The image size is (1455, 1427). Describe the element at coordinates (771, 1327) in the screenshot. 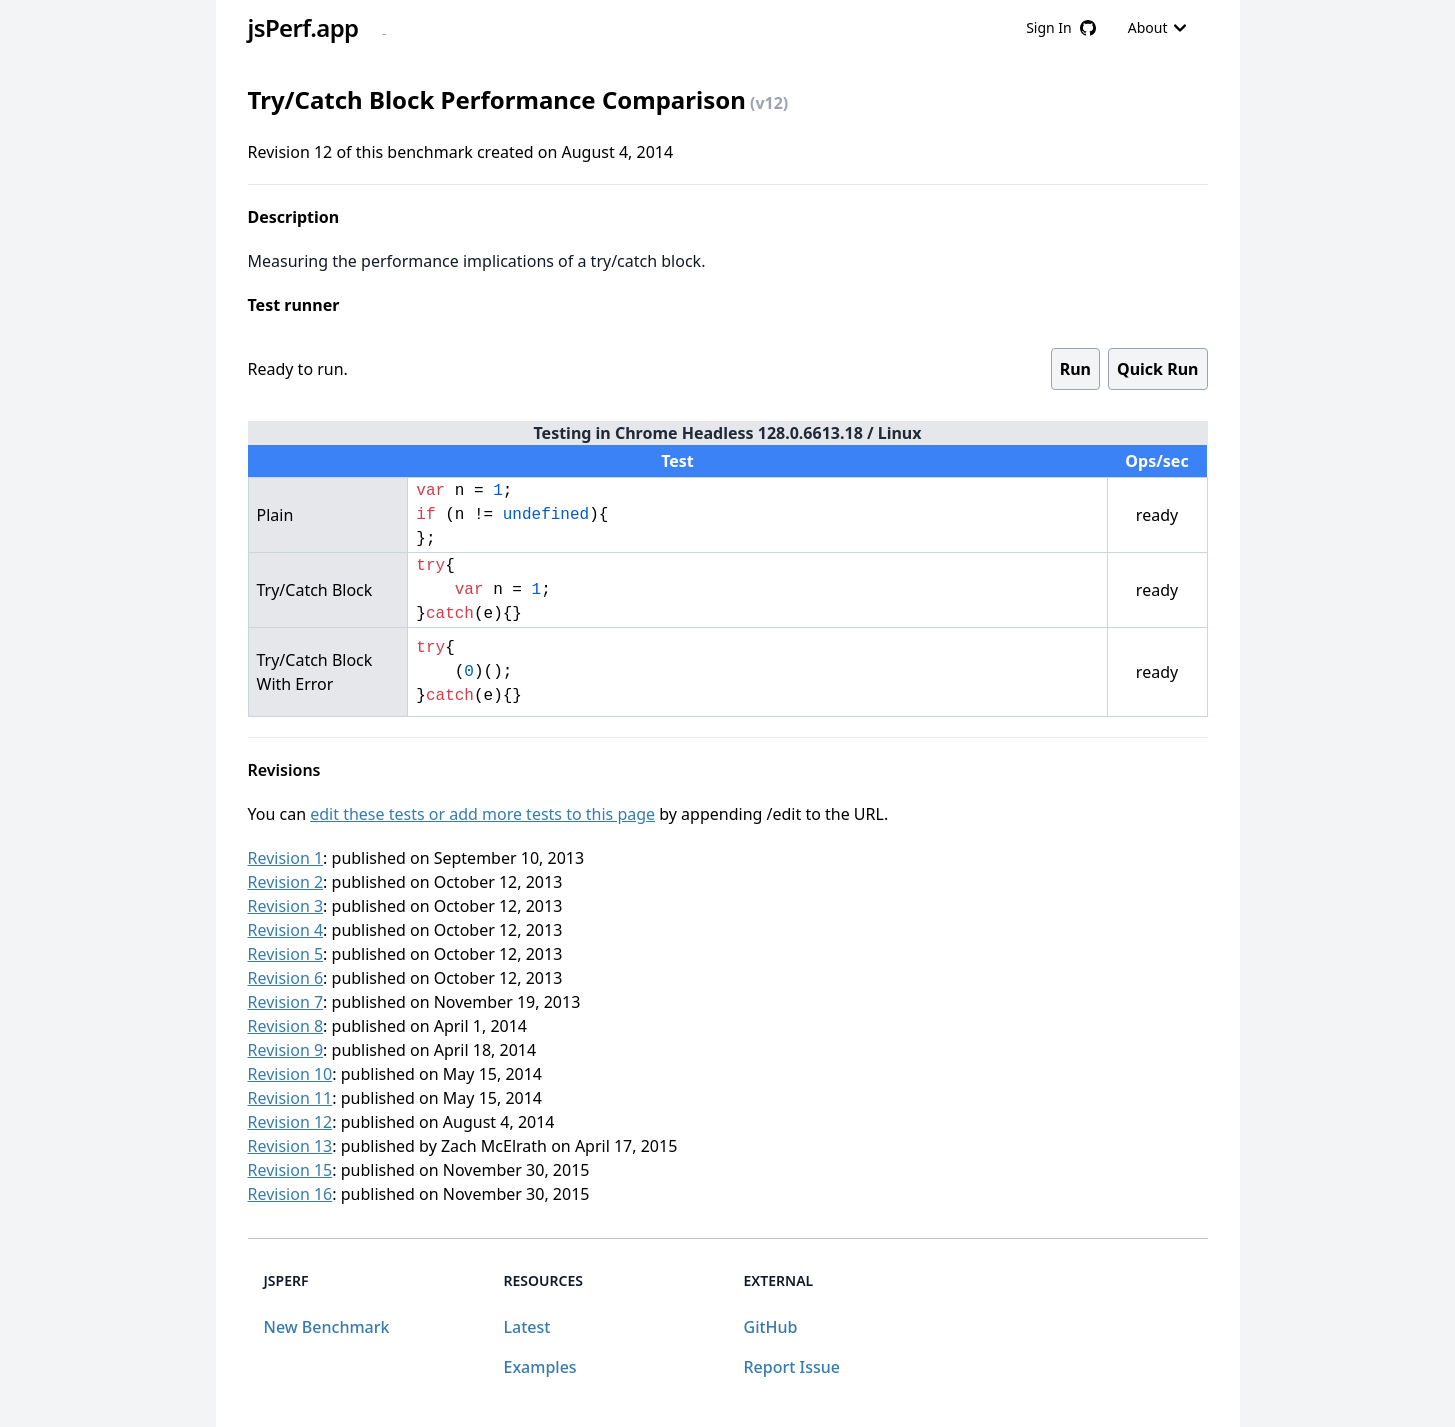

I see `GitHub` at that location.